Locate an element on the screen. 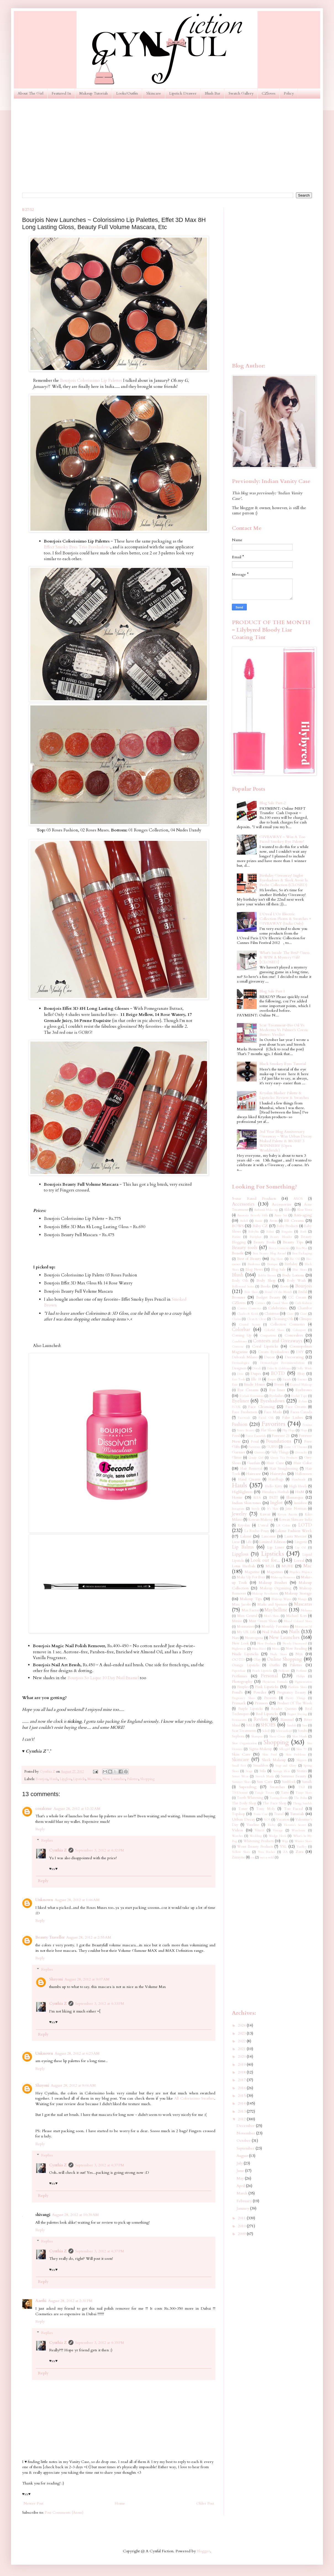 The width and height of the screenshot is (334, 2576). 2024 is located at coordinates (242, 2025).